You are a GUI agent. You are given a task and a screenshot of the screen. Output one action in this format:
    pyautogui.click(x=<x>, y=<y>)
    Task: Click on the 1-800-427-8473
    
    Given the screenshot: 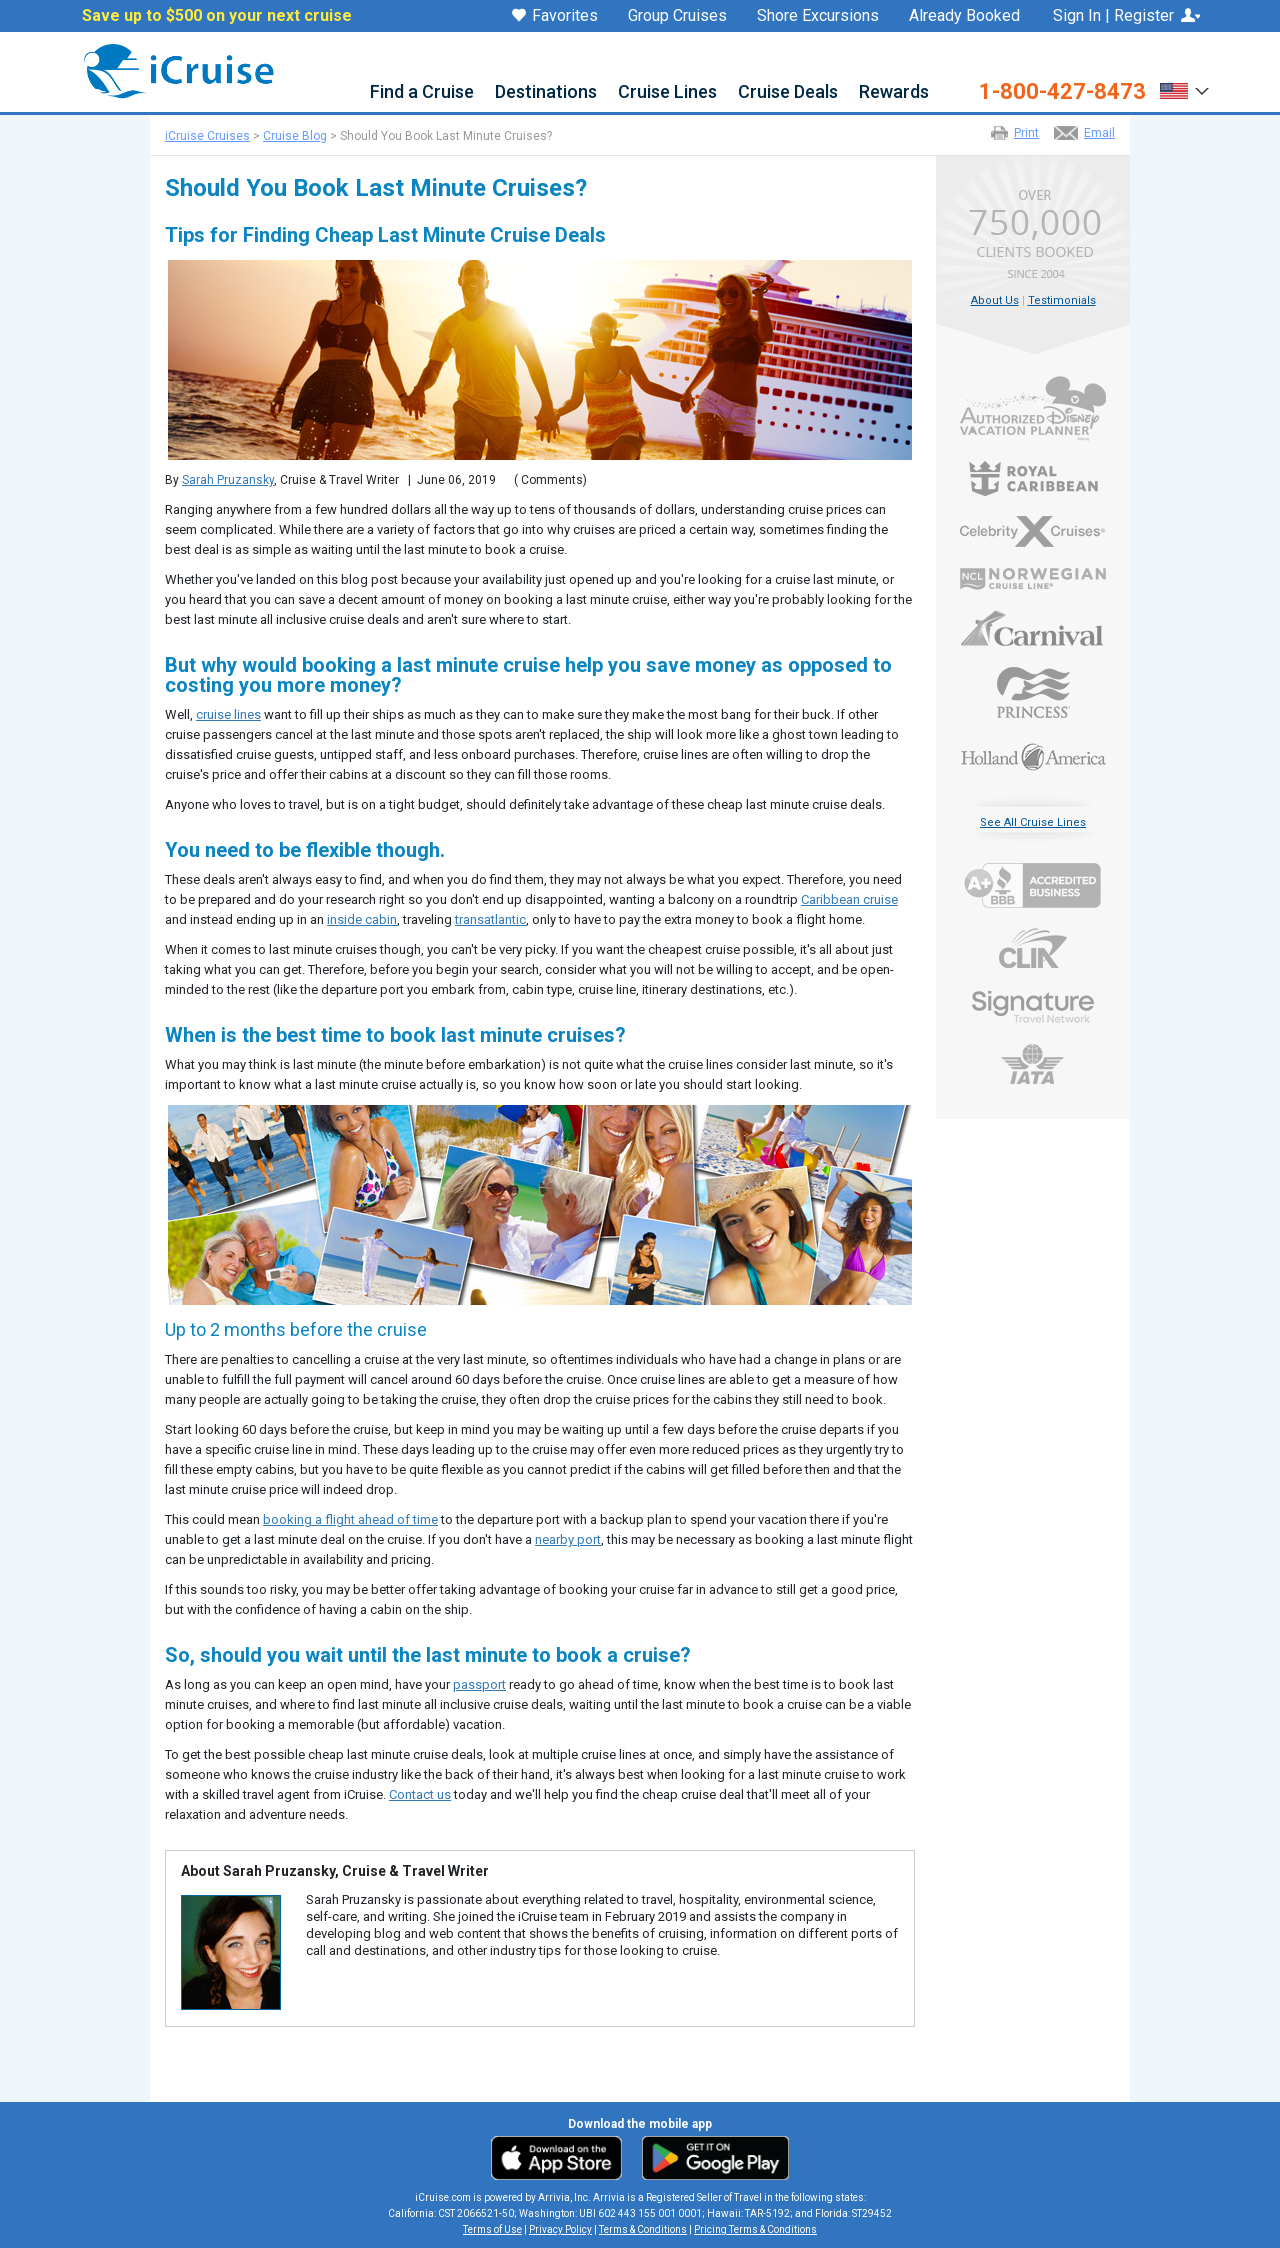 What is the action you would take?
    pyautogui.click(x=1062, y=92)
    